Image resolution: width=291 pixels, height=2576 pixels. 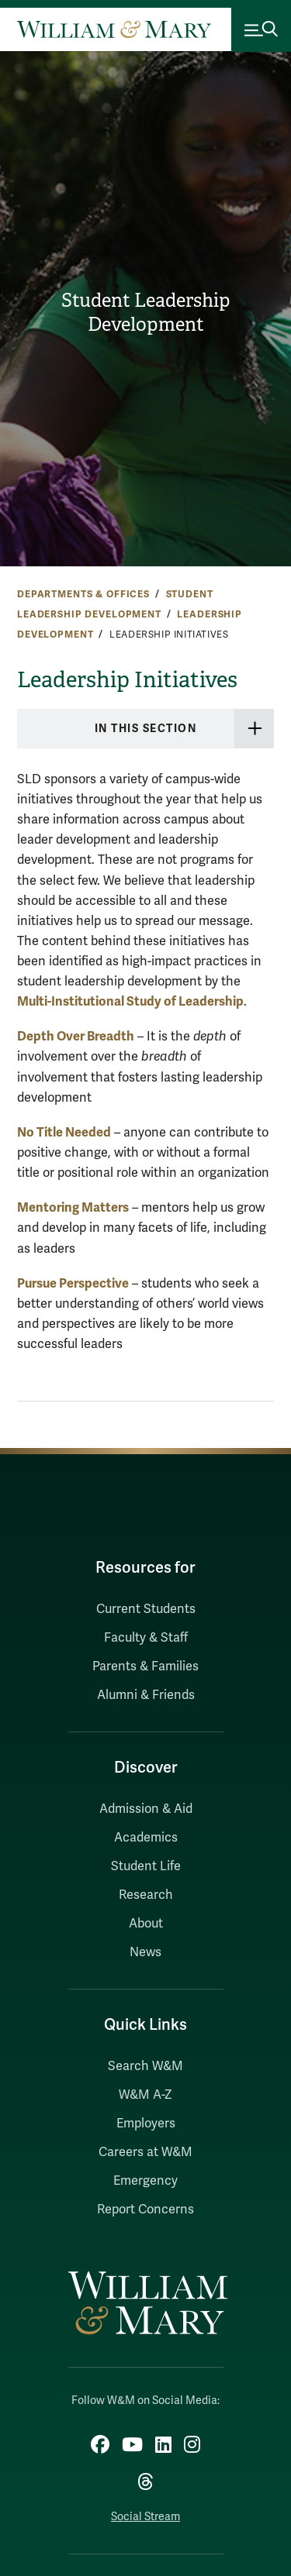 I want to click on Student Leadership Development, so click(x=145, y=312).